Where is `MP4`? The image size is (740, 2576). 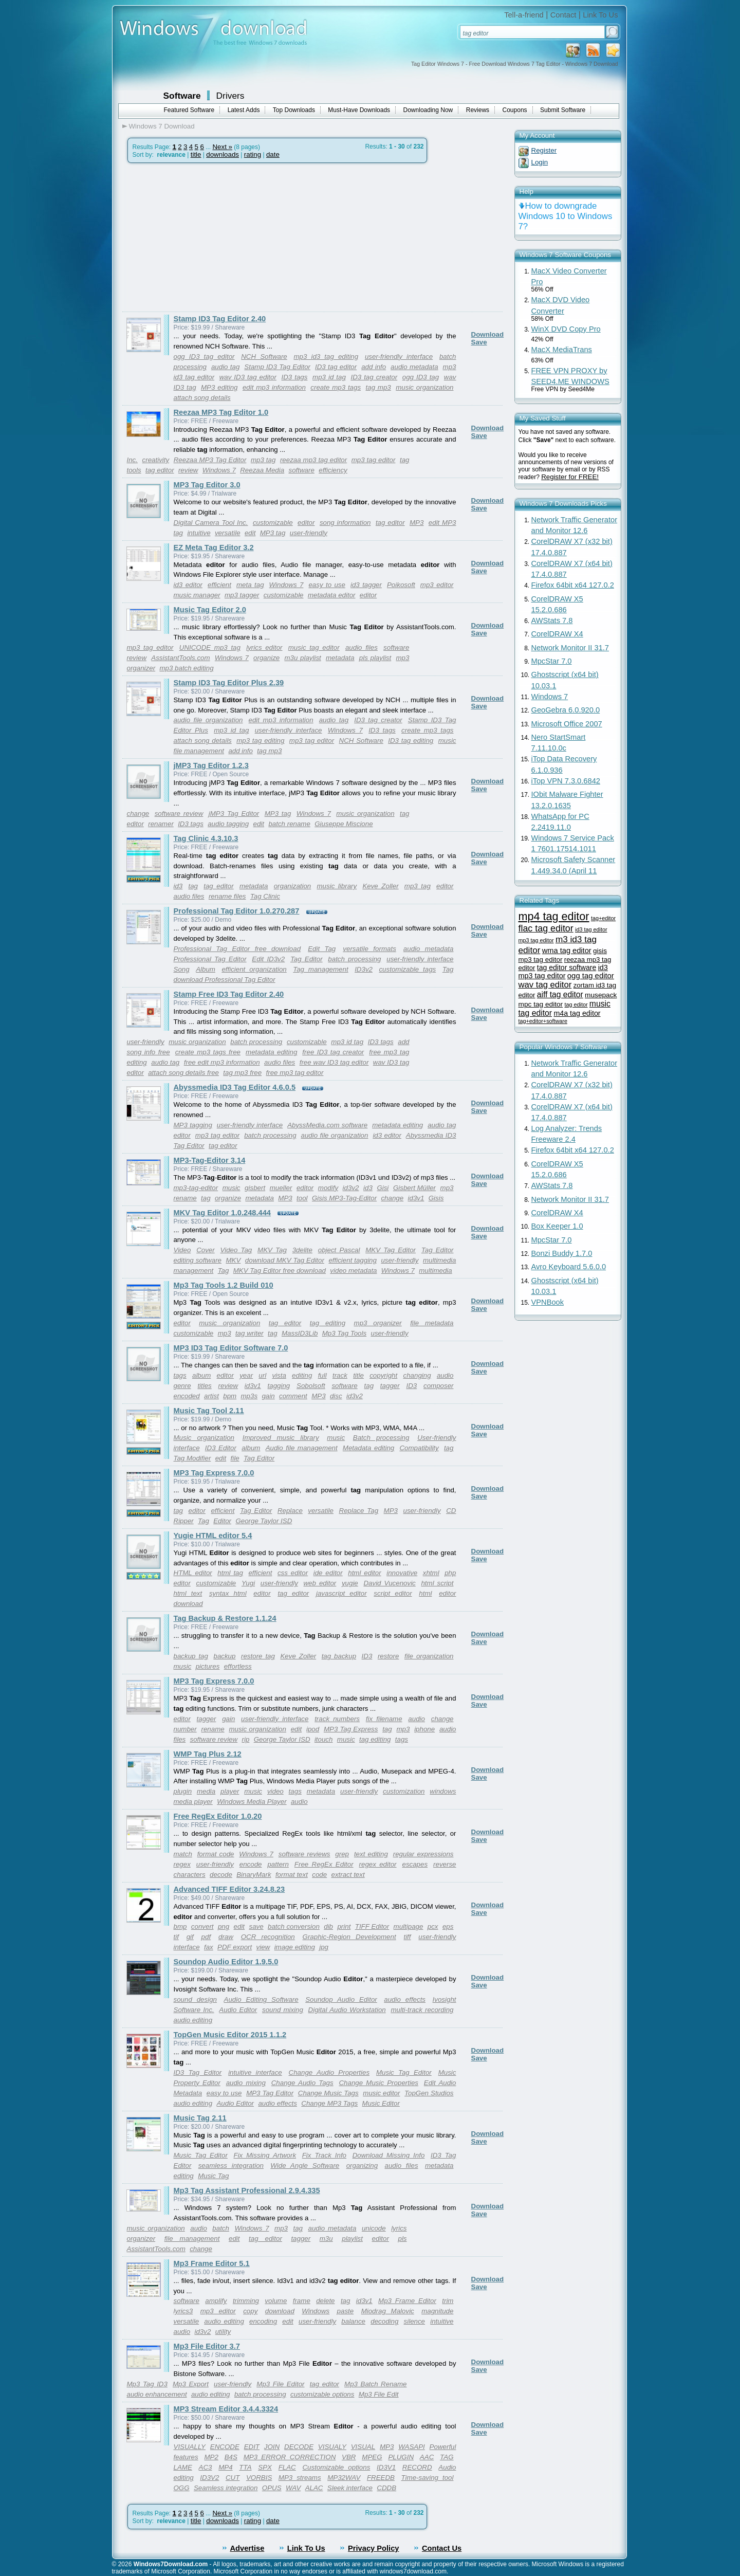
MP4 is located at coordinates (225, 2467).